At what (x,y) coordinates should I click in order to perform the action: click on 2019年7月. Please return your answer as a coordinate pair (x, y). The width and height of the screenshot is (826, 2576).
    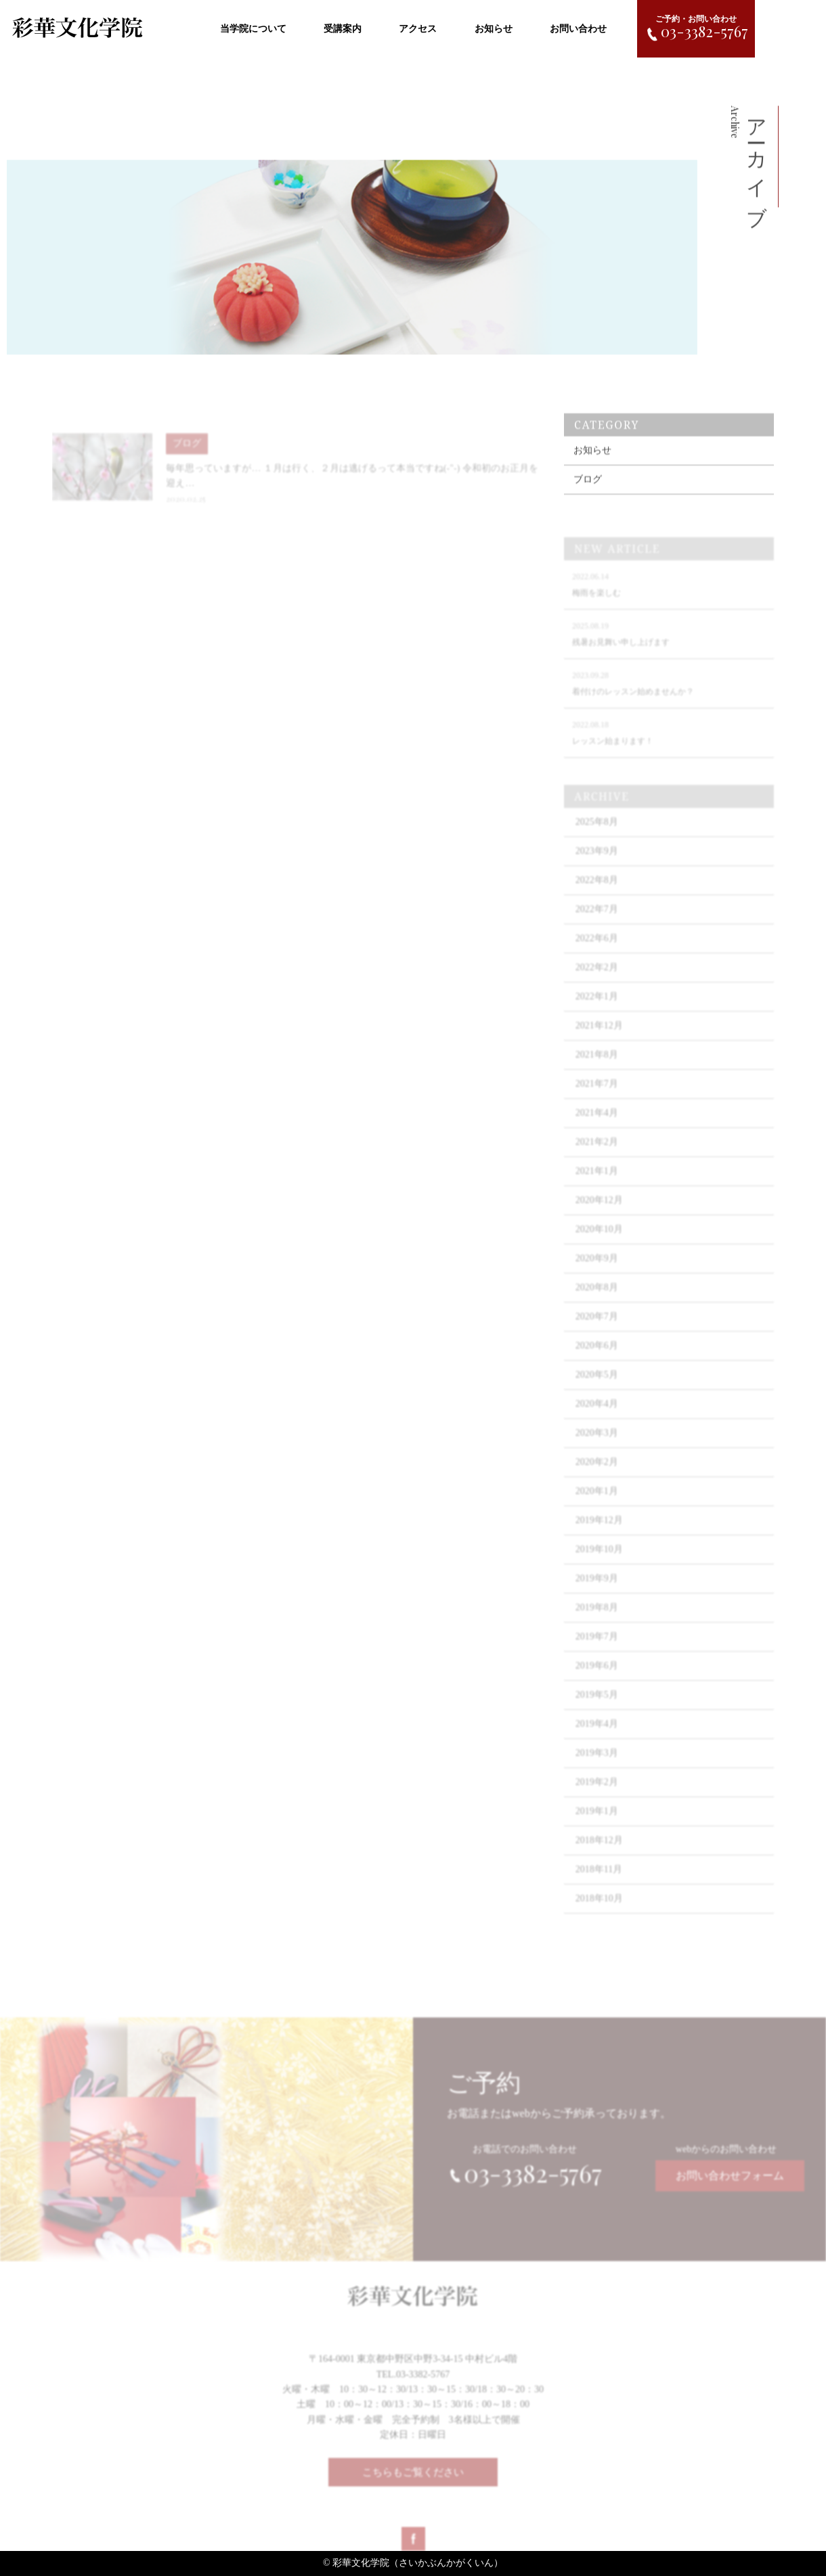
    Looking at the image, I should click on (596, 1649).